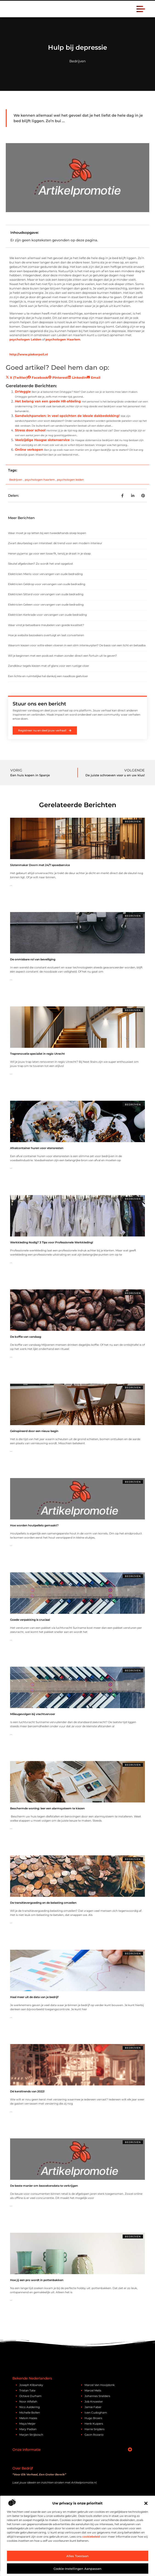  I want to click on Iven Cudogham, so click(96, 2417).